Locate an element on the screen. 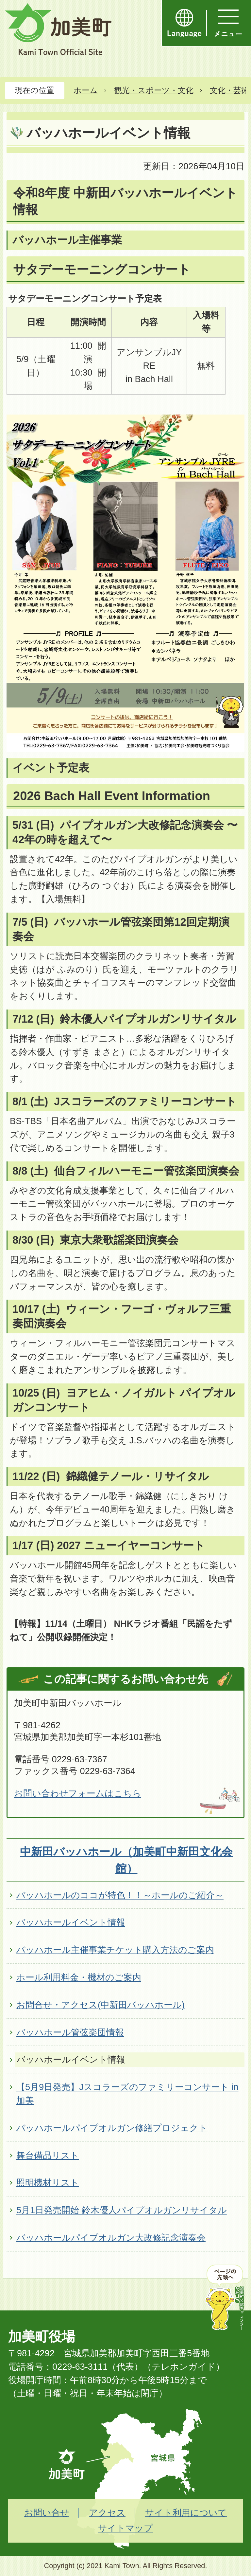 This screenshot has height=2576, width=251. 5月1日発売開始 鈴木優人パイプオルガンリサイタル is located at coordinates (121, 2210).